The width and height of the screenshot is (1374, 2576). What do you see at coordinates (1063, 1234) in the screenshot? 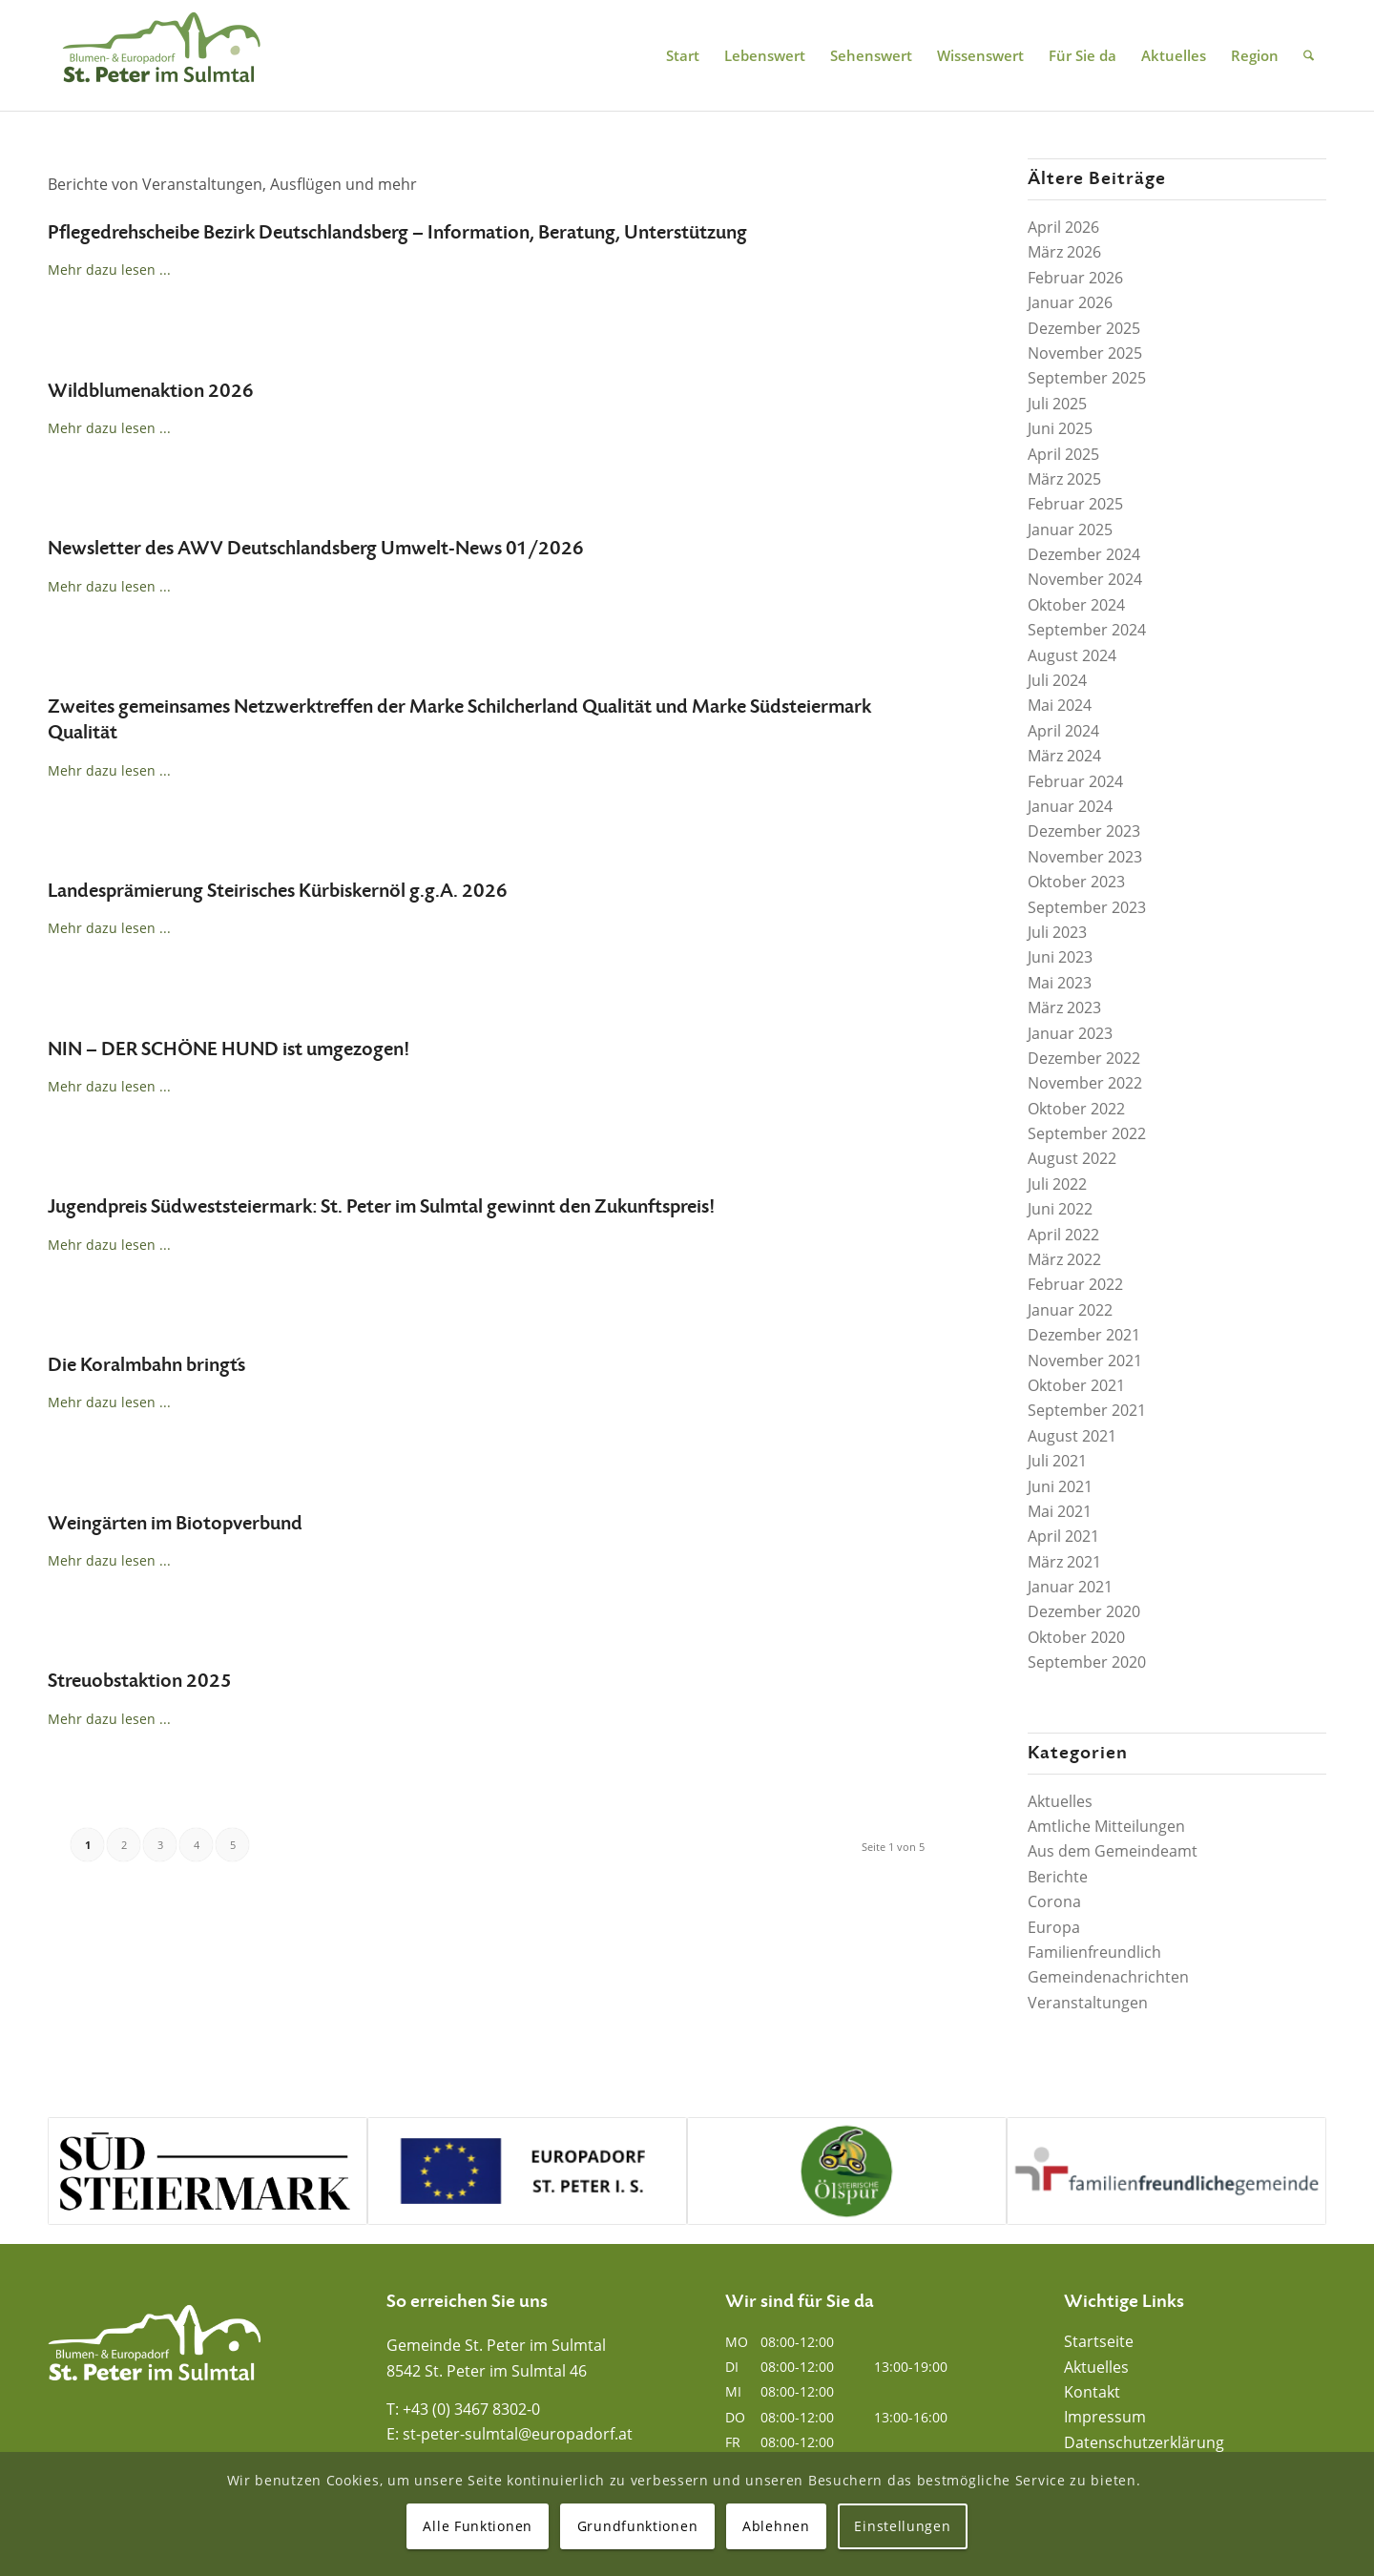
I see `April 2022` at bounding box center [1063, 1234].